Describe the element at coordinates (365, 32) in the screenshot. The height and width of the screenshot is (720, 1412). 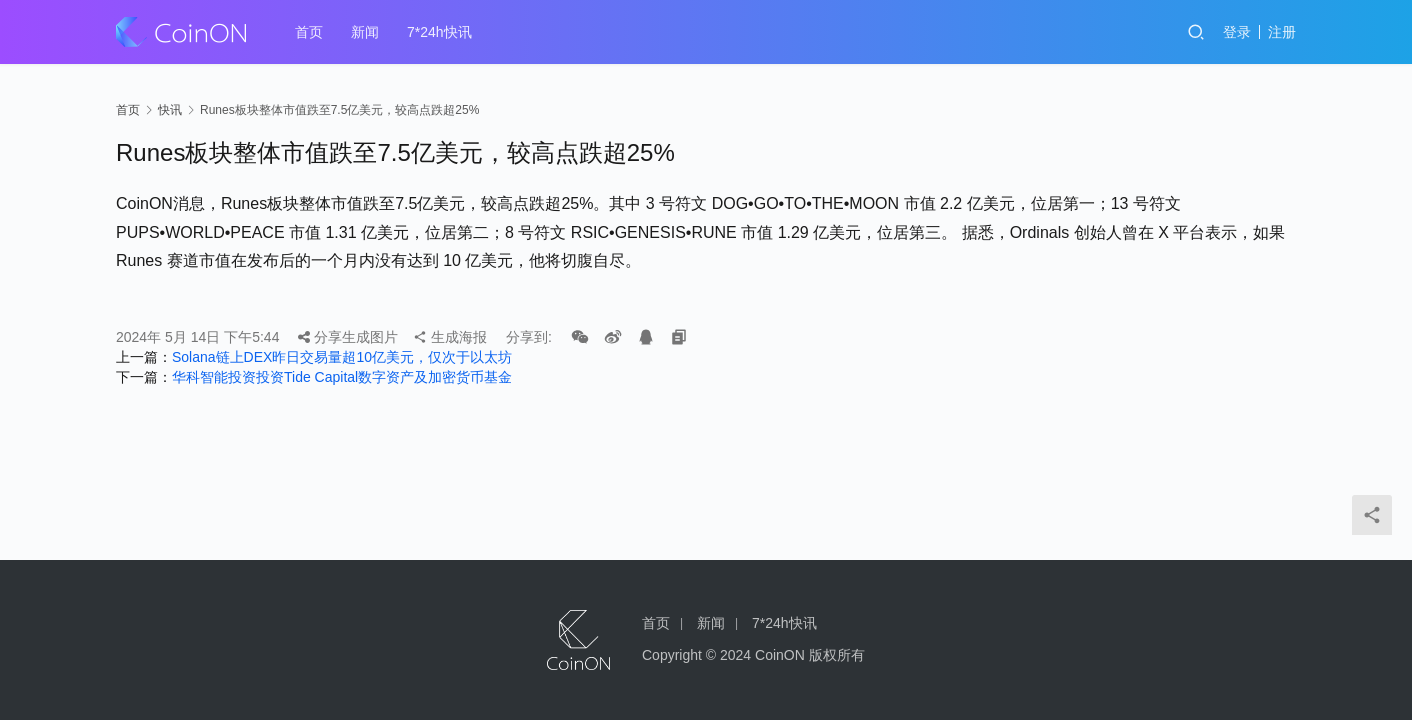
I see `新闻` at that location.